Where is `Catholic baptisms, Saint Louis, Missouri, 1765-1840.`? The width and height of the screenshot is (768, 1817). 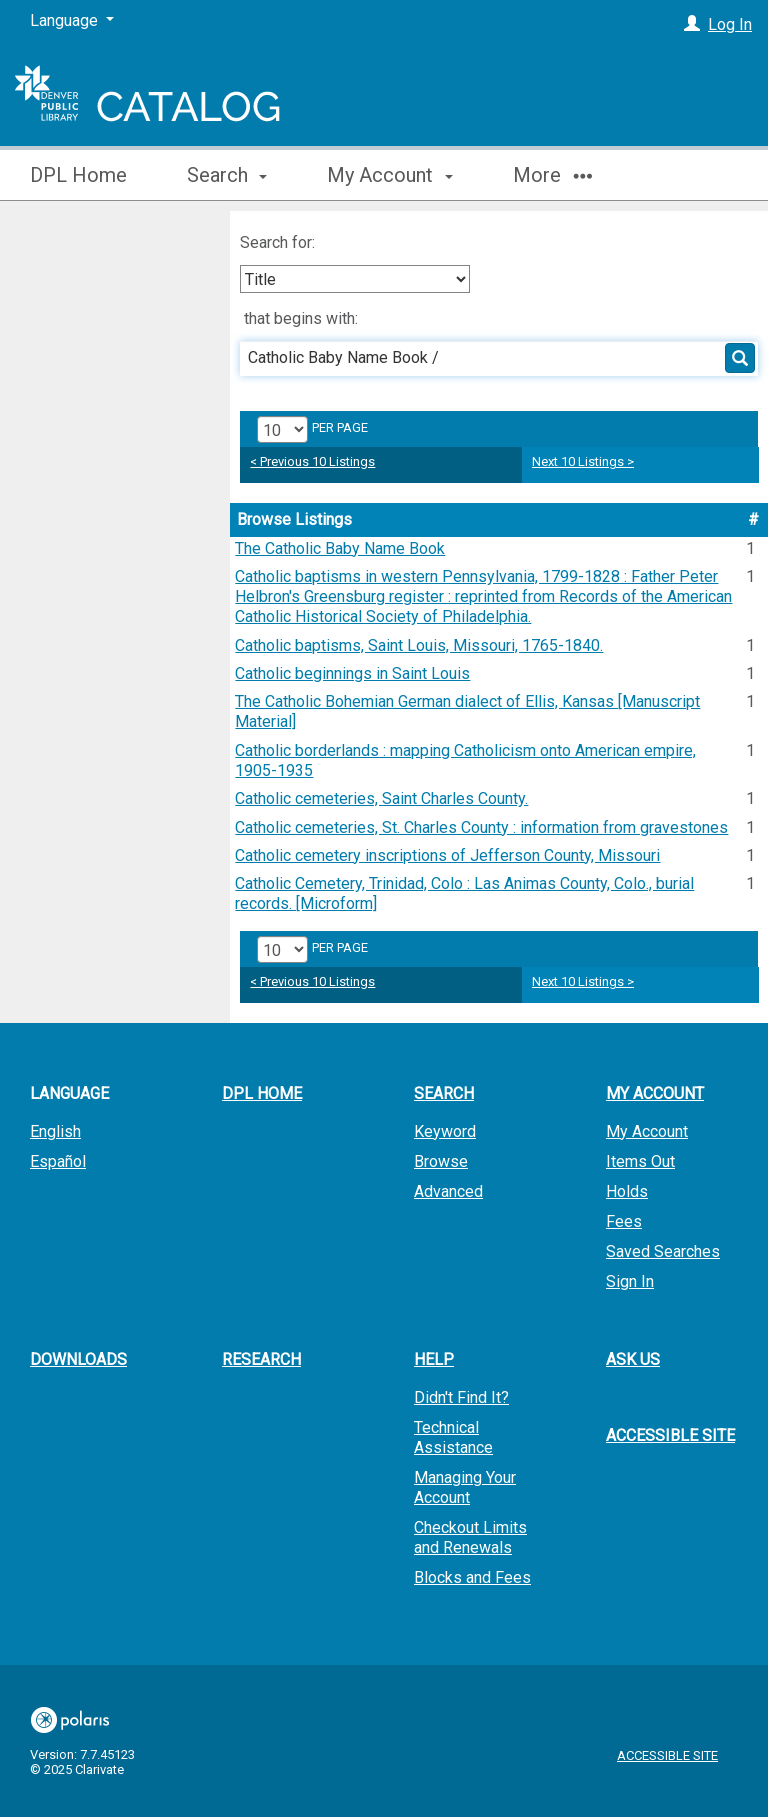 Catholic baptisms, Saint Louis, Missouri, 1765-1840. is located at coordinates (419, 645).